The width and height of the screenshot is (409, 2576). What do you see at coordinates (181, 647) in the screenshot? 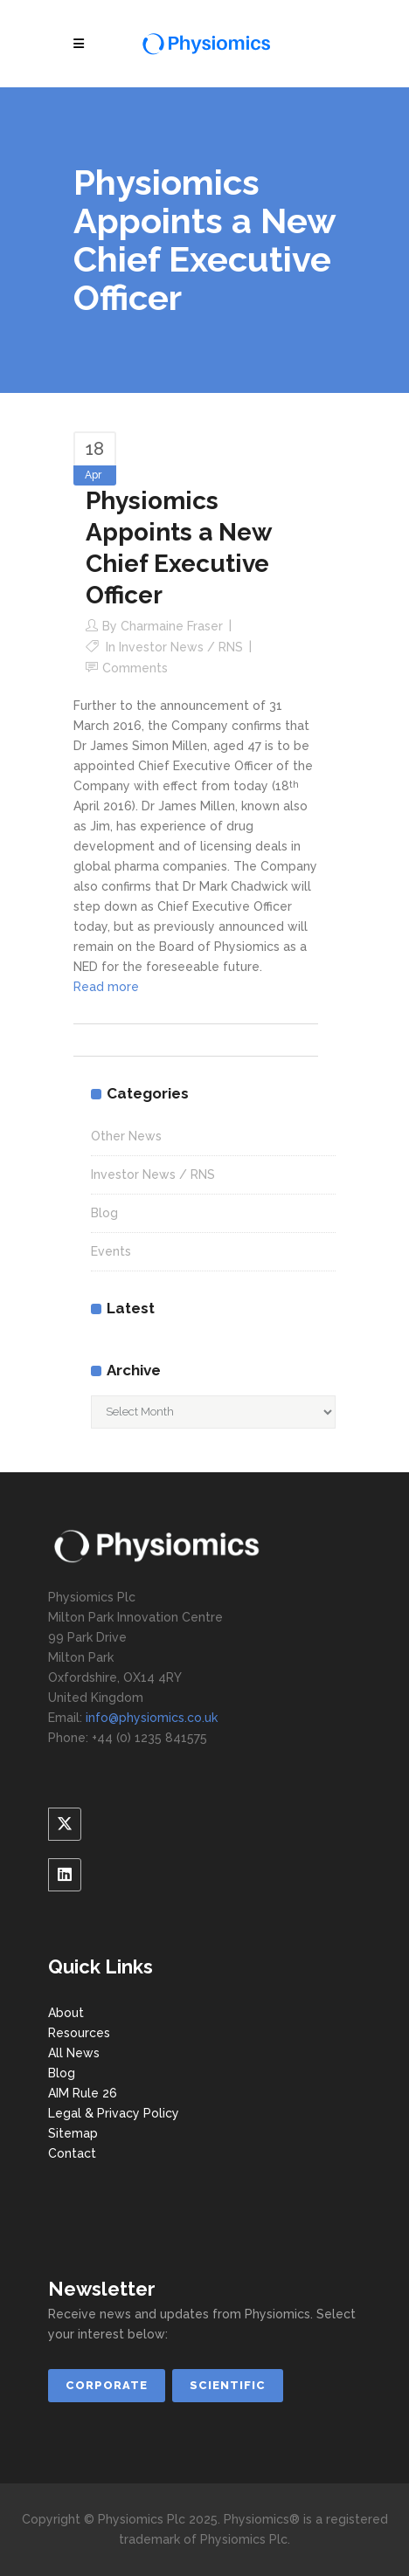
I see `Investor News / RNS` at bounding box center [181, 647].